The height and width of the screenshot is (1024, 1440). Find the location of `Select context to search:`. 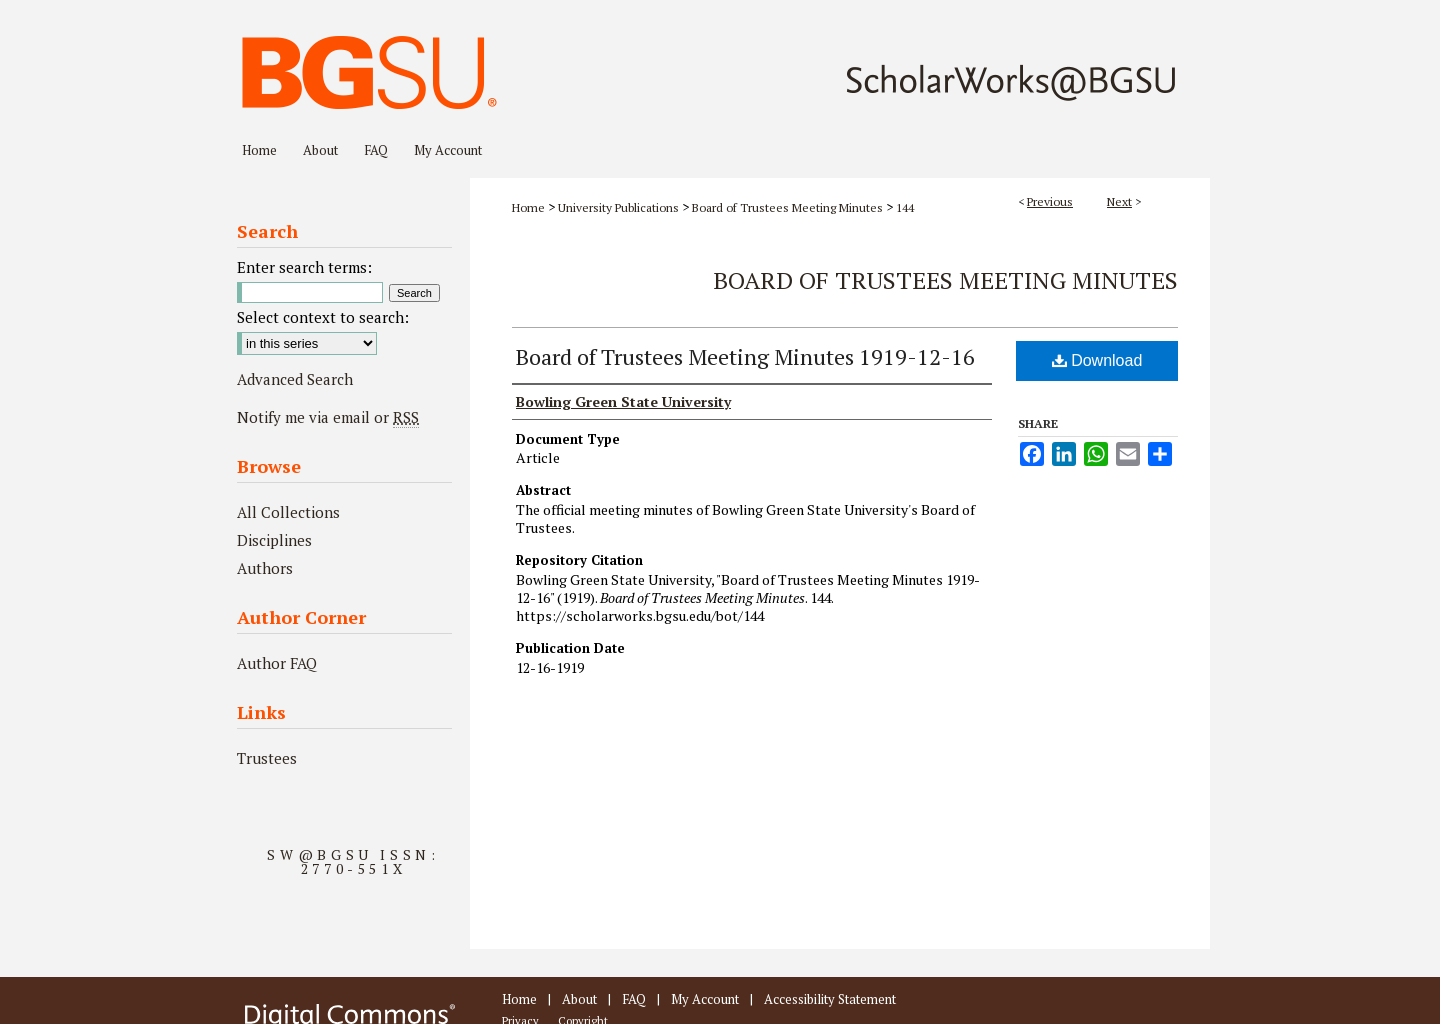

Select context to search: is located at coordinates (323, 317).